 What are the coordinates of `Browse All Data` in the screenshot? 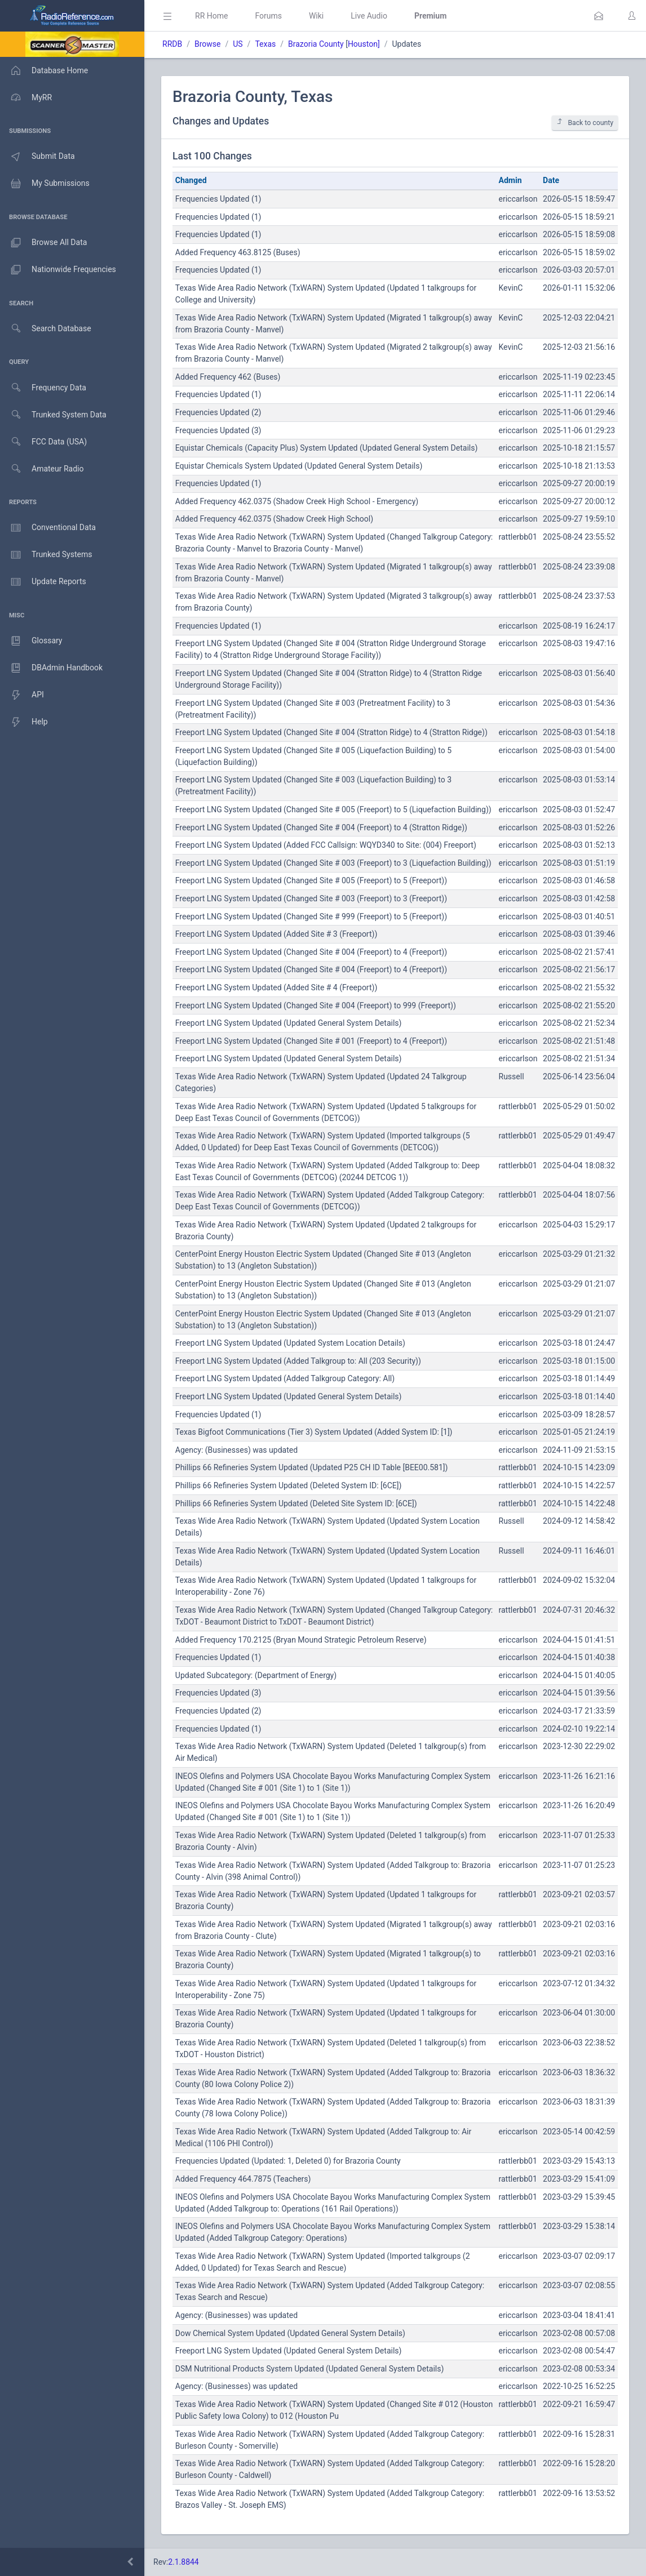 It's located at (43, 243).